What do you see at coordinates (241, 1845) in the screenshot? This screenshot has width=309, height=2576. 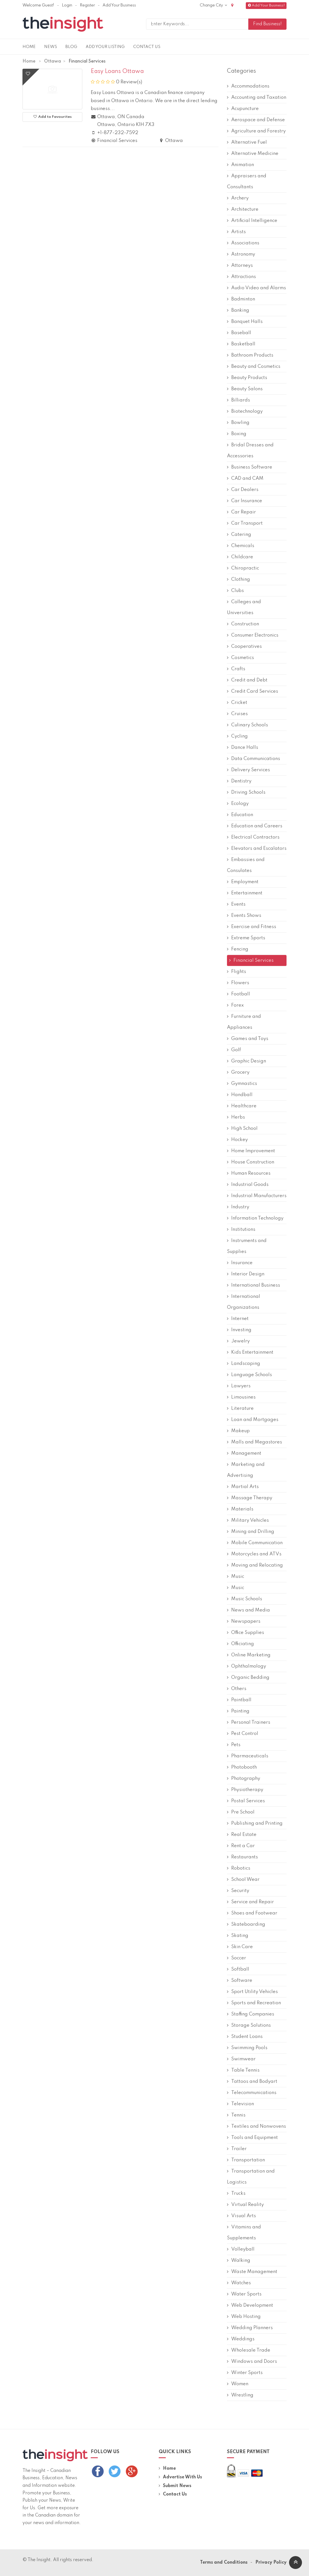 I see `Rent a Car` at bounding box center [241, 1845].